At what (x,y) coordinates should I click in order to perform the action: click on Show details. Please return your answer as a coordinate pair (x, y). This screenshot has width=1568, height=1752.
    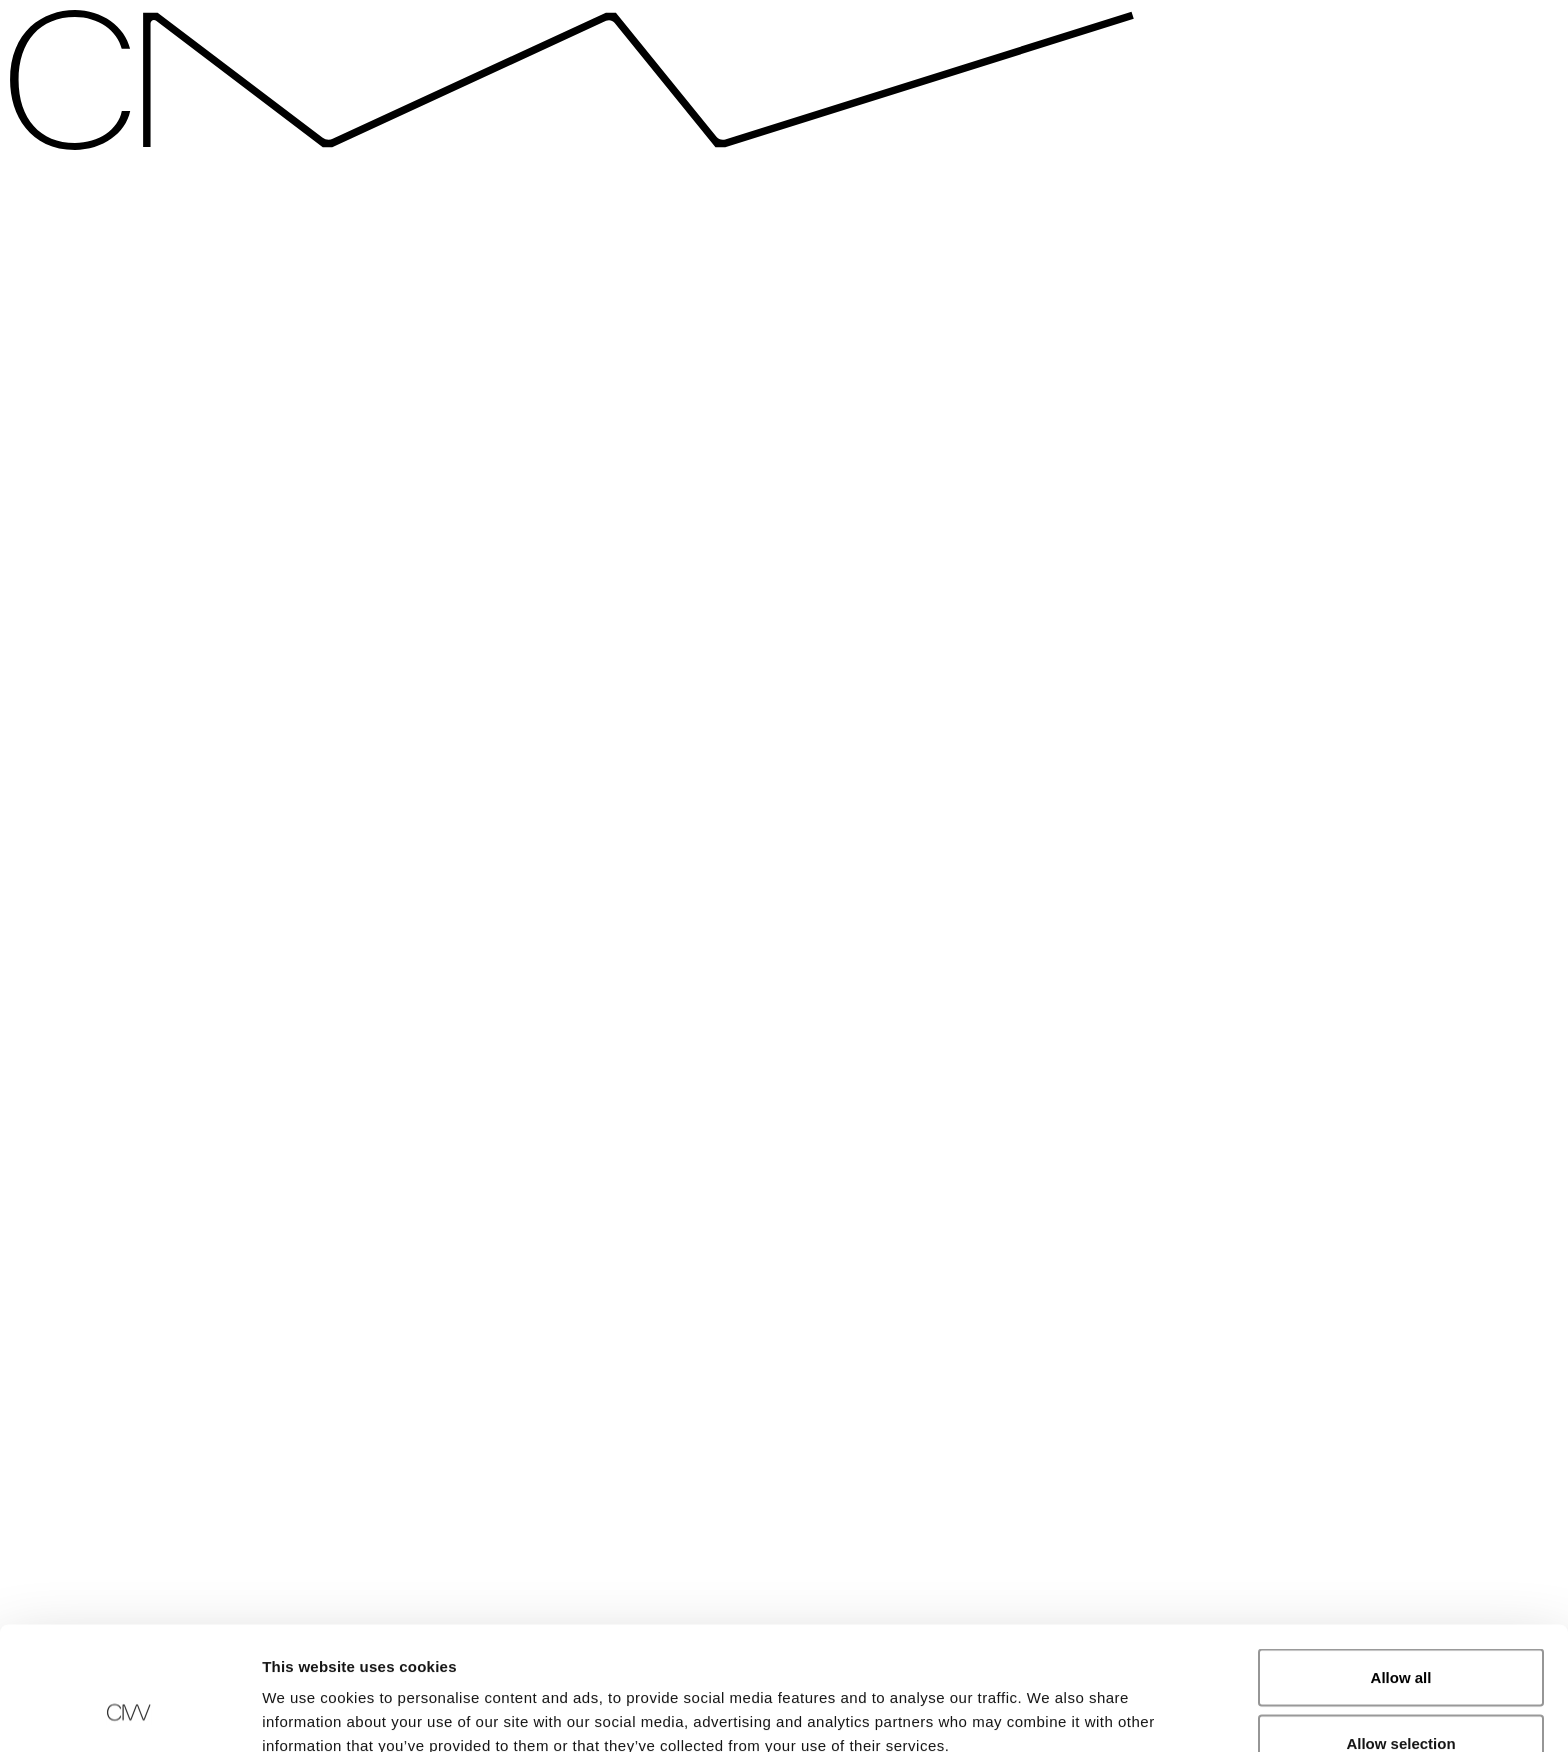
    Looking at the image, I should click on (1049, 1700).